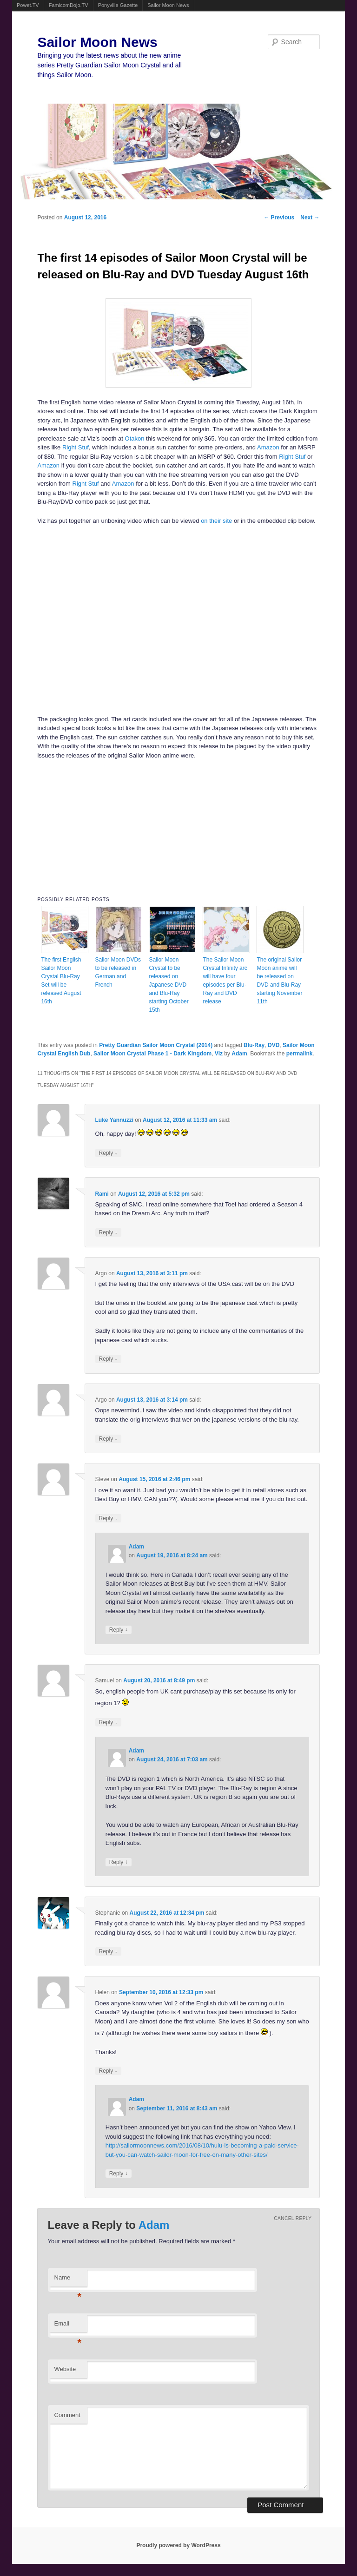  Describe the element at coordinates (67, 2414) in the screenshot. I see `Comment` at that location.